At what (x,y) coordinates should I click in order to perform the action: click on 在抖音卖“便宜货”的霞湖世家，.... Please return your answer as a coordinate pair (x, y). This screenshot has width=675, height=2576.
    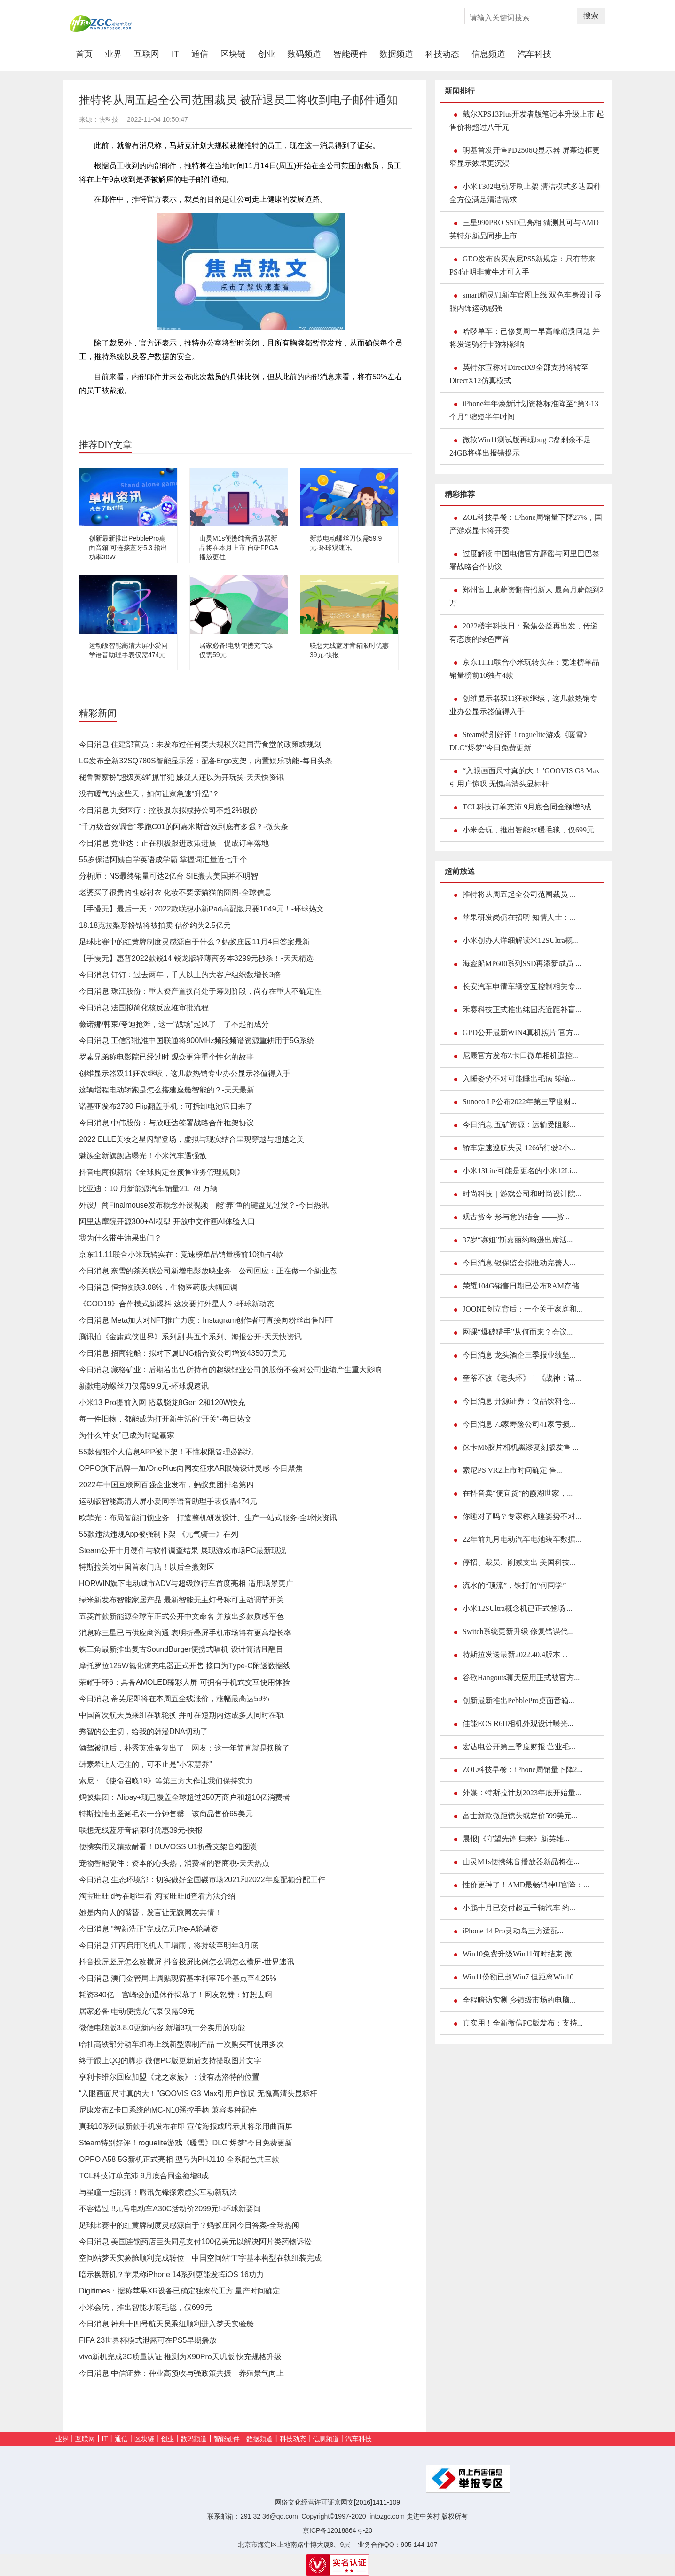
    Looking at the image, I should click on (518, 1493).